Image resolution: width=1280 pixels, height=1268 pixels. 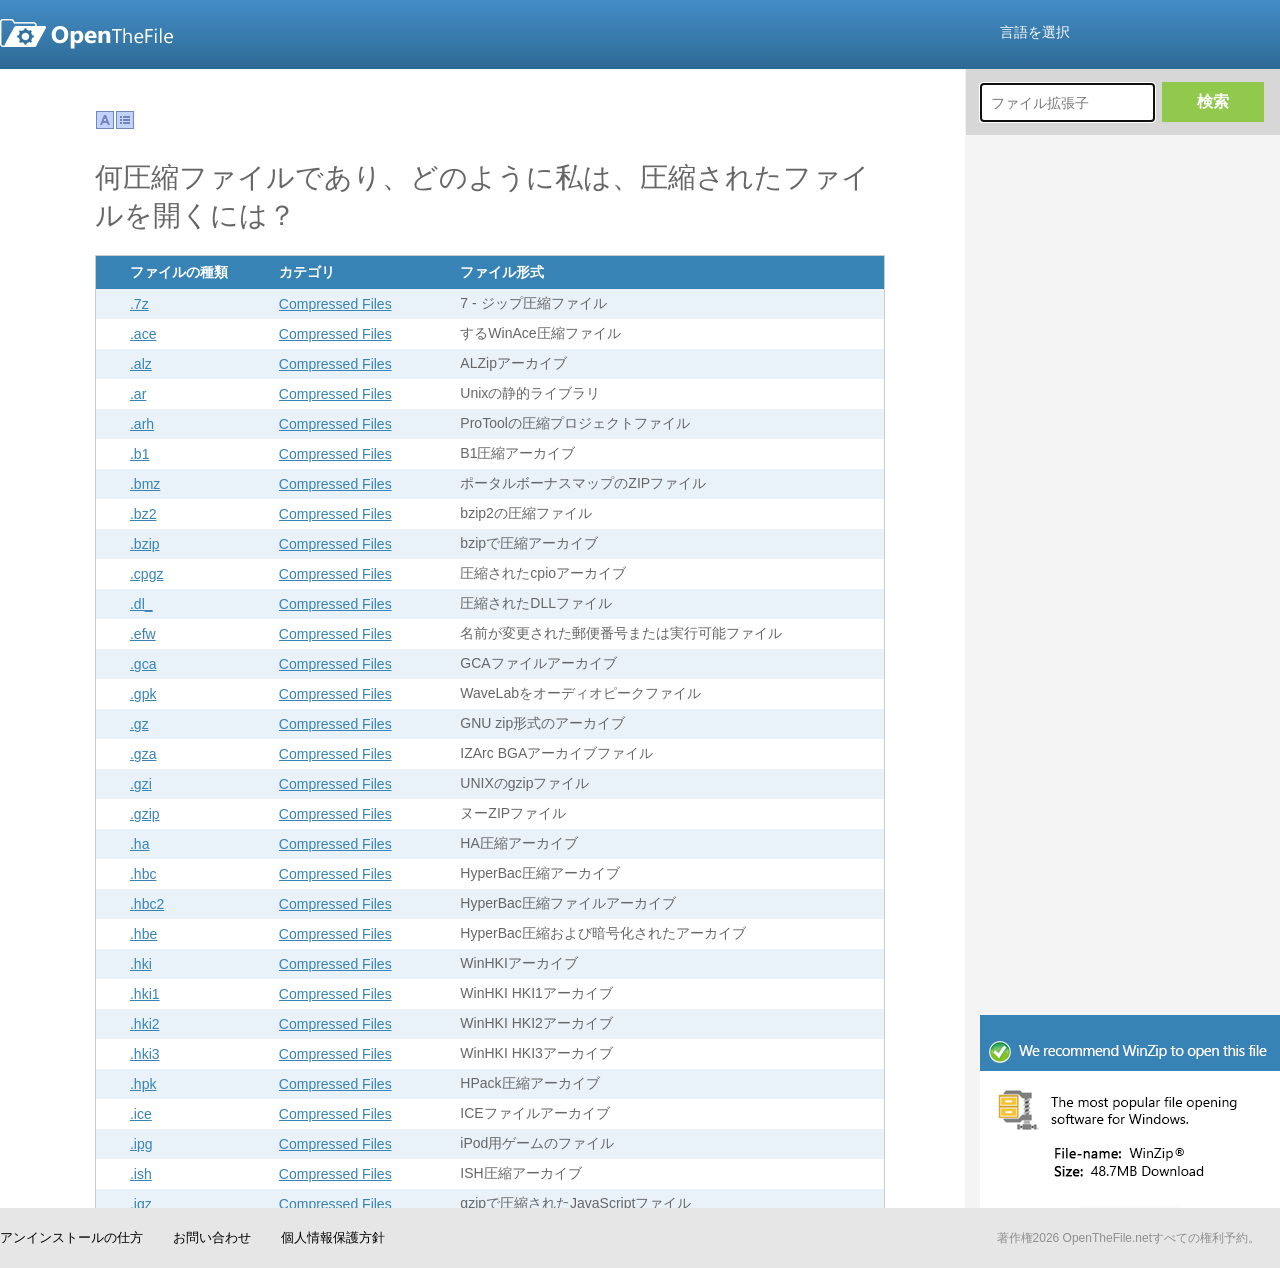 I want to click on .ice, so click(x=141, y=1114).